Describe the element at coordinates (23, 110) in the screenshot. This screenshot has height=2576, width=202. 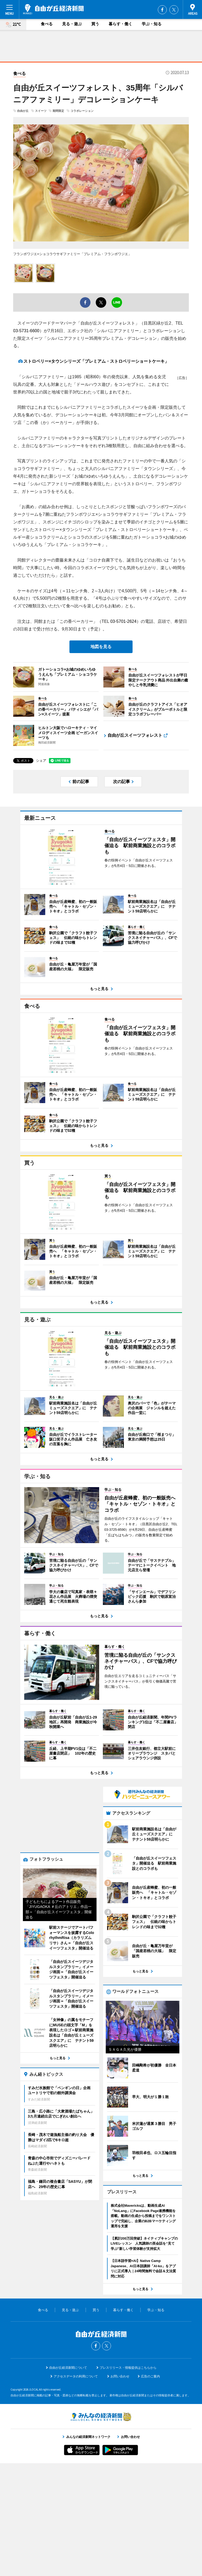
I see `自由が丘` at that location.